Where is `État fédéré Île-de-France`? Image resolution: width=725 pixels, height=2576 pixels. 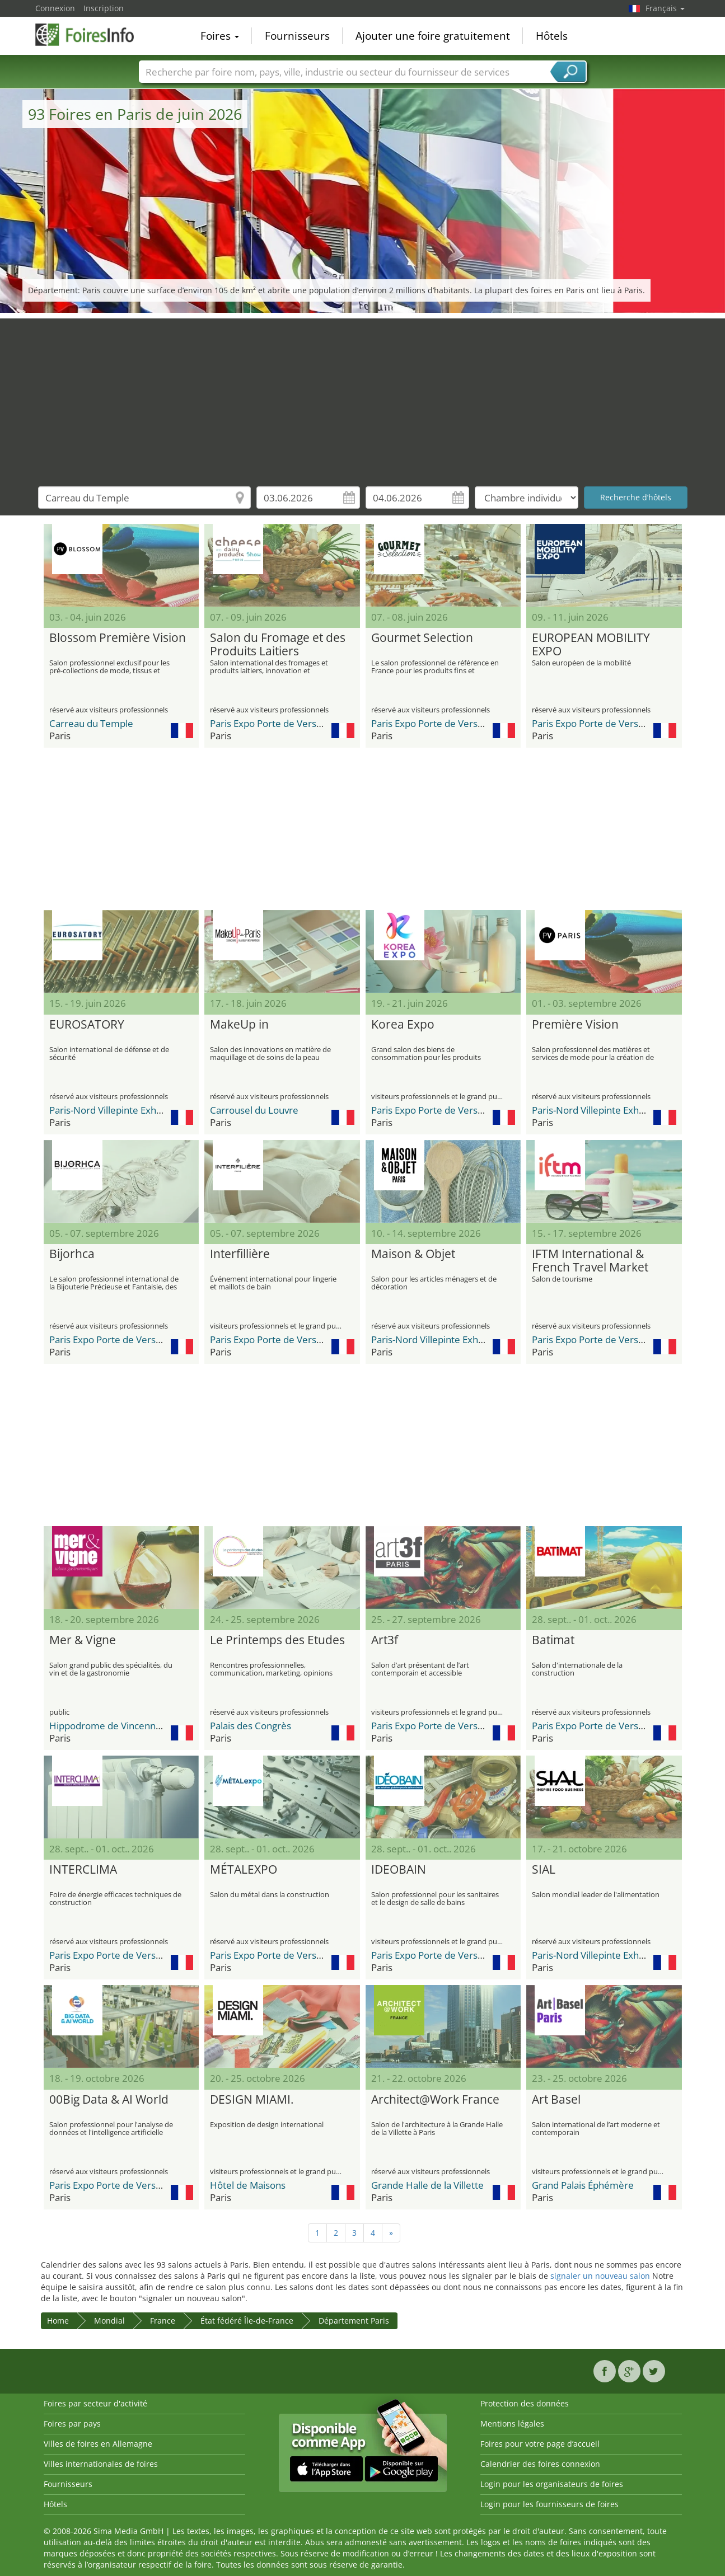 État fédéré Île-de-France is located at coordinates (246, 2320).